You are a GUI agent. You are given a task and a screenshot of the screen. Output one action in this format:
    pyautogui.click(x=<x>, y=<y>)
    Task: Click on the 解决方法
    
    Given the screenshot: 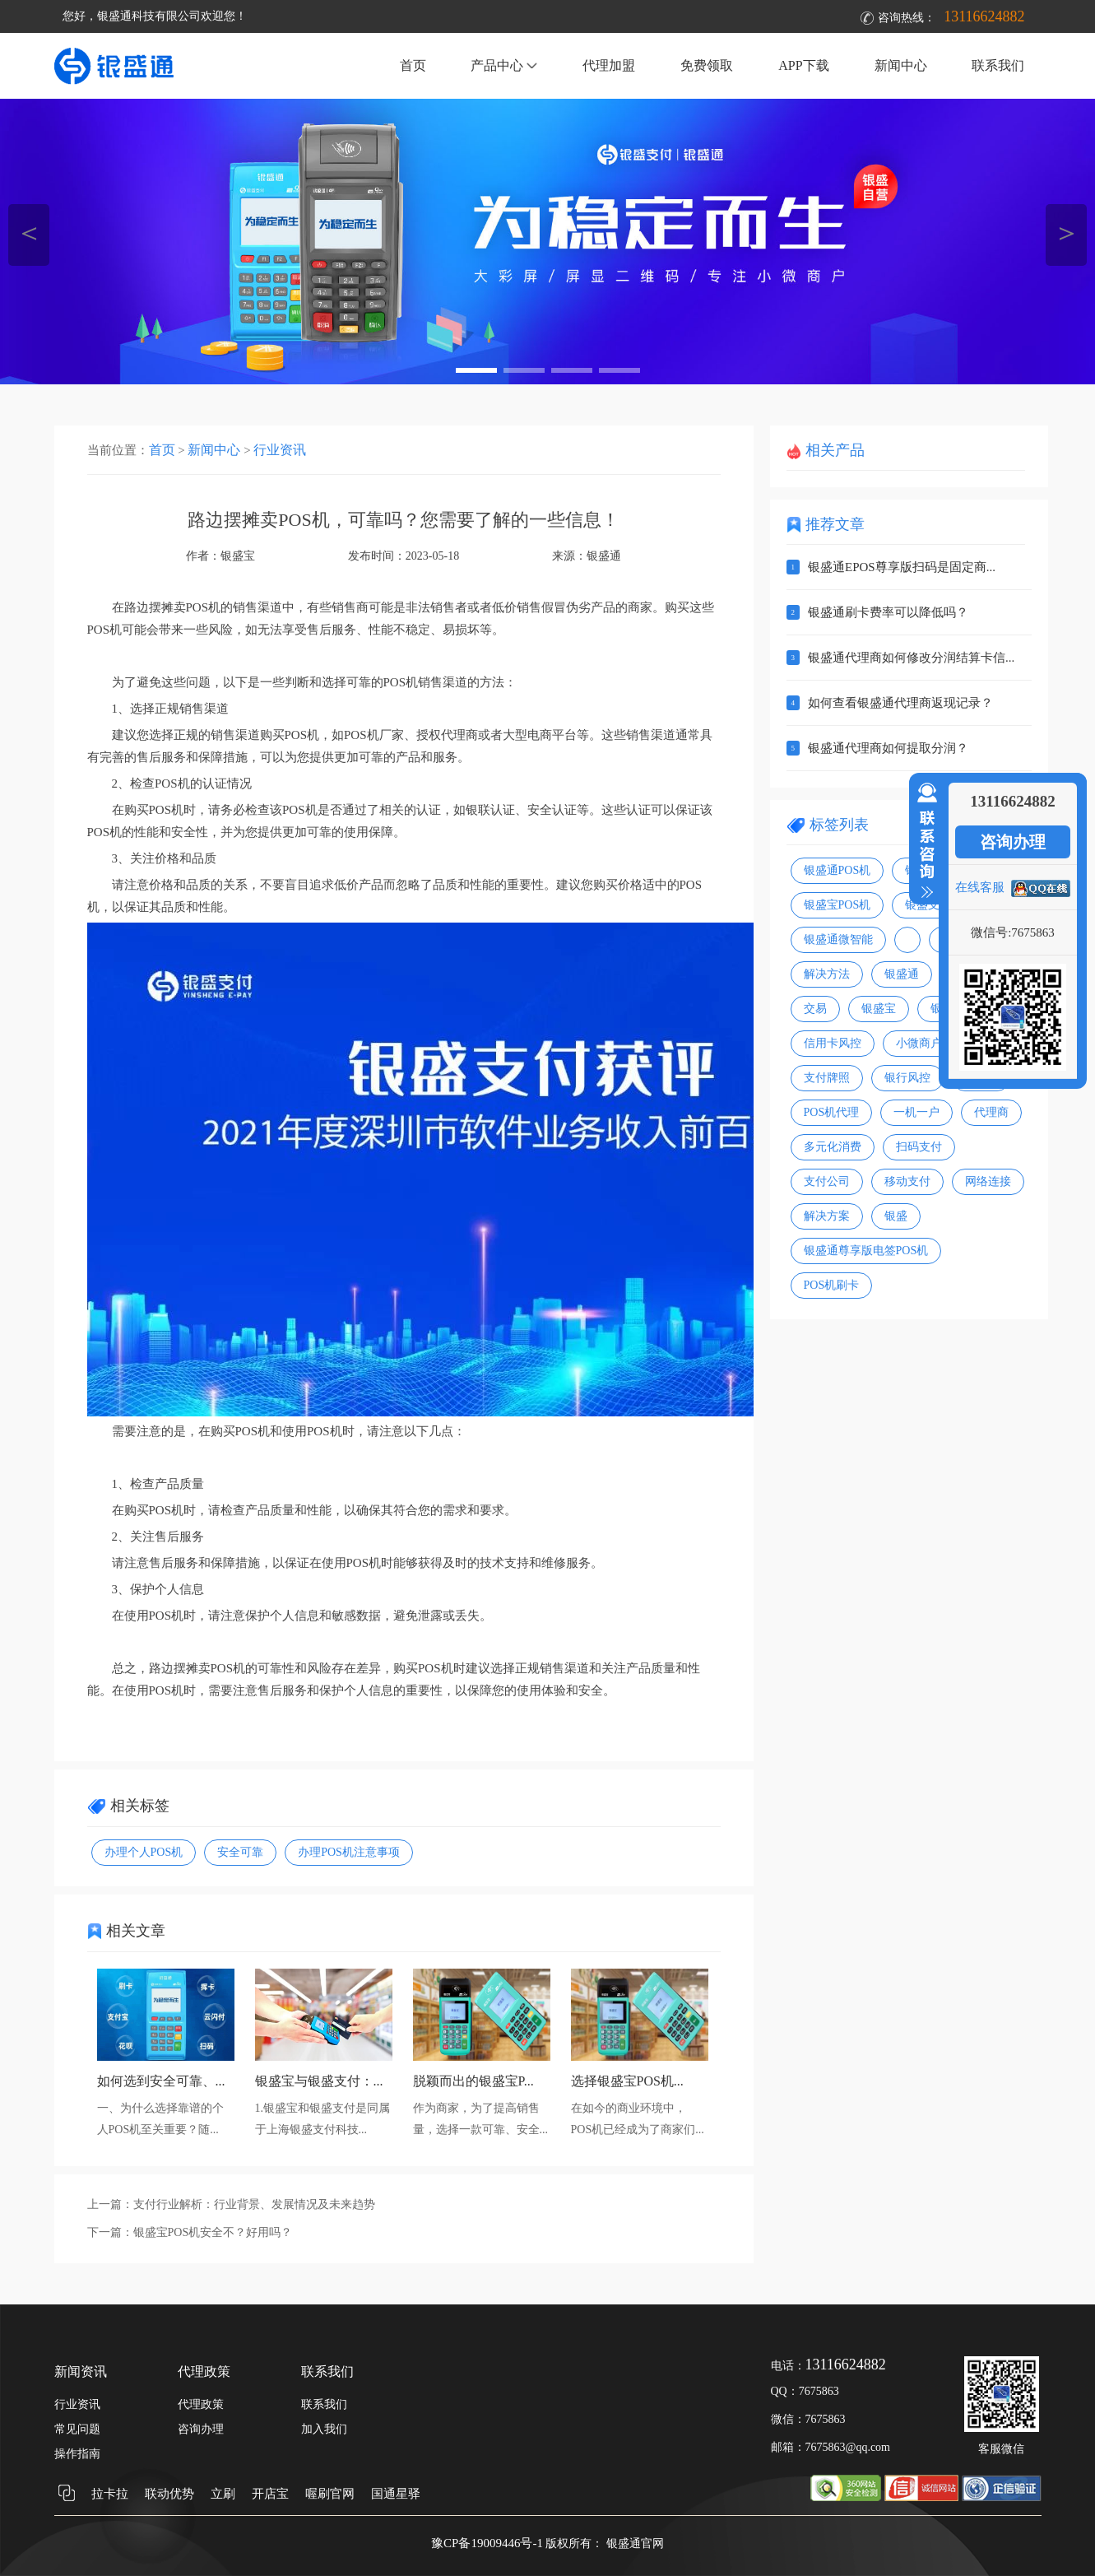 What is the action you would take?
    pyautogui.click(x=827, y=974)
    